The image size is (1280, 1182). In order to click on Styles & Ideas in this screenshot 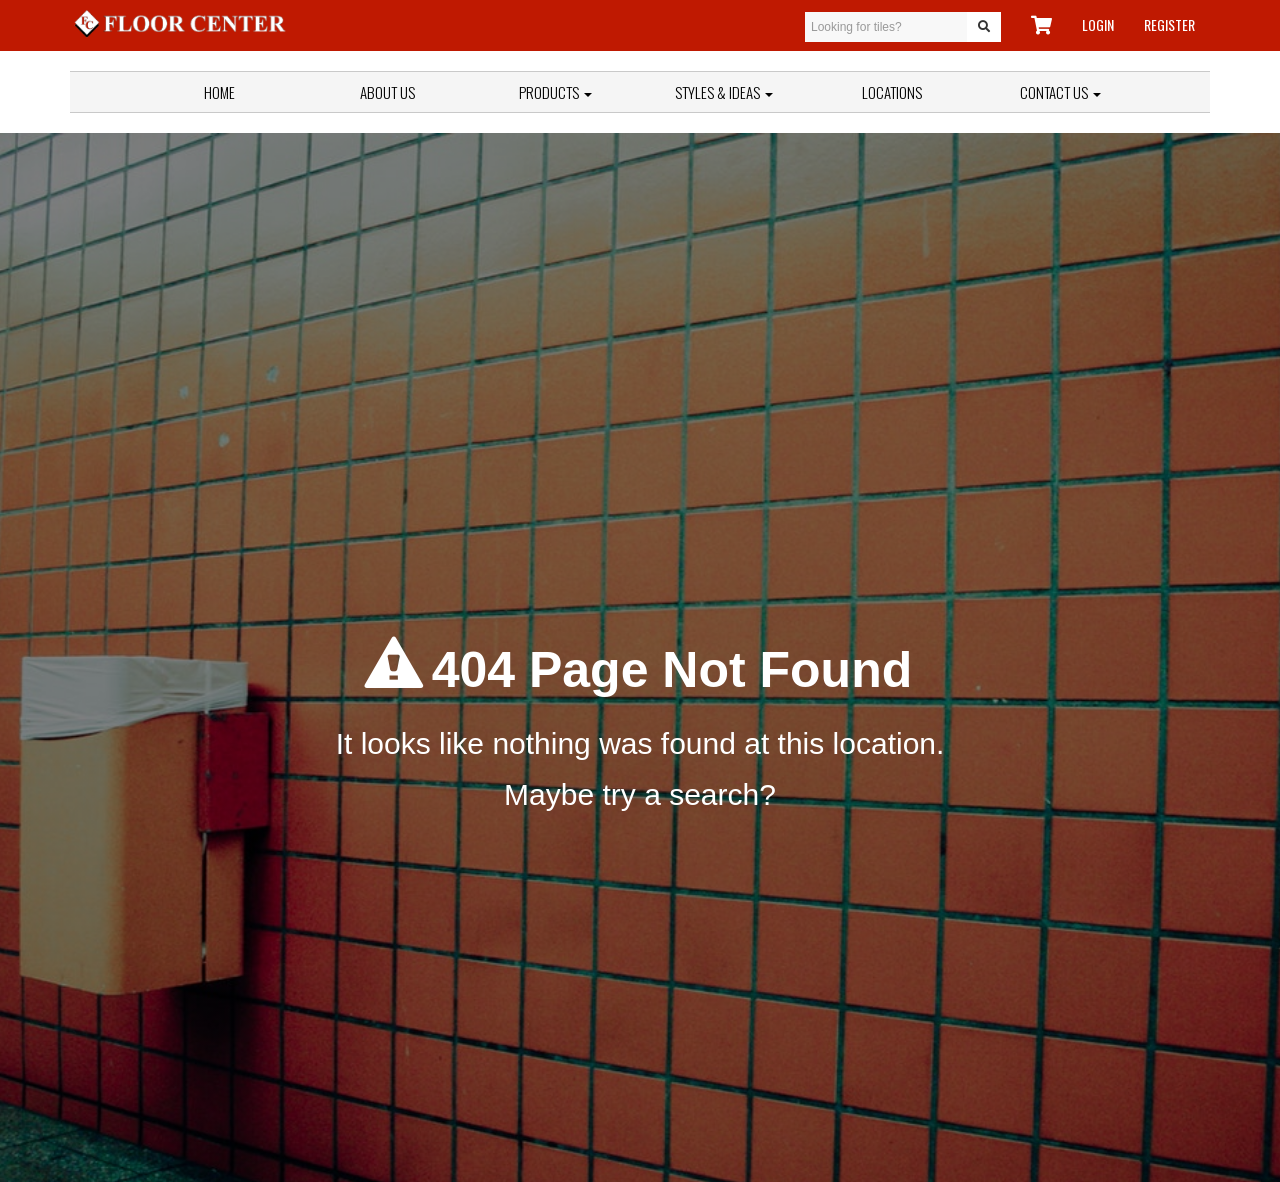, I will do `click(724, 92)`.